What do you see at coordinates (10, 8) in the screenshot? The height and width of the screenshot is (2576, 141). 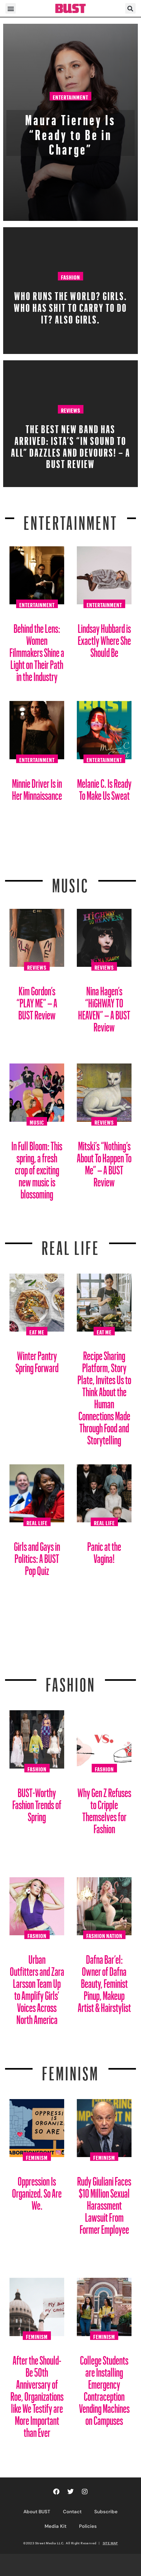 I see `[button]` at bounding box center [10, 8].